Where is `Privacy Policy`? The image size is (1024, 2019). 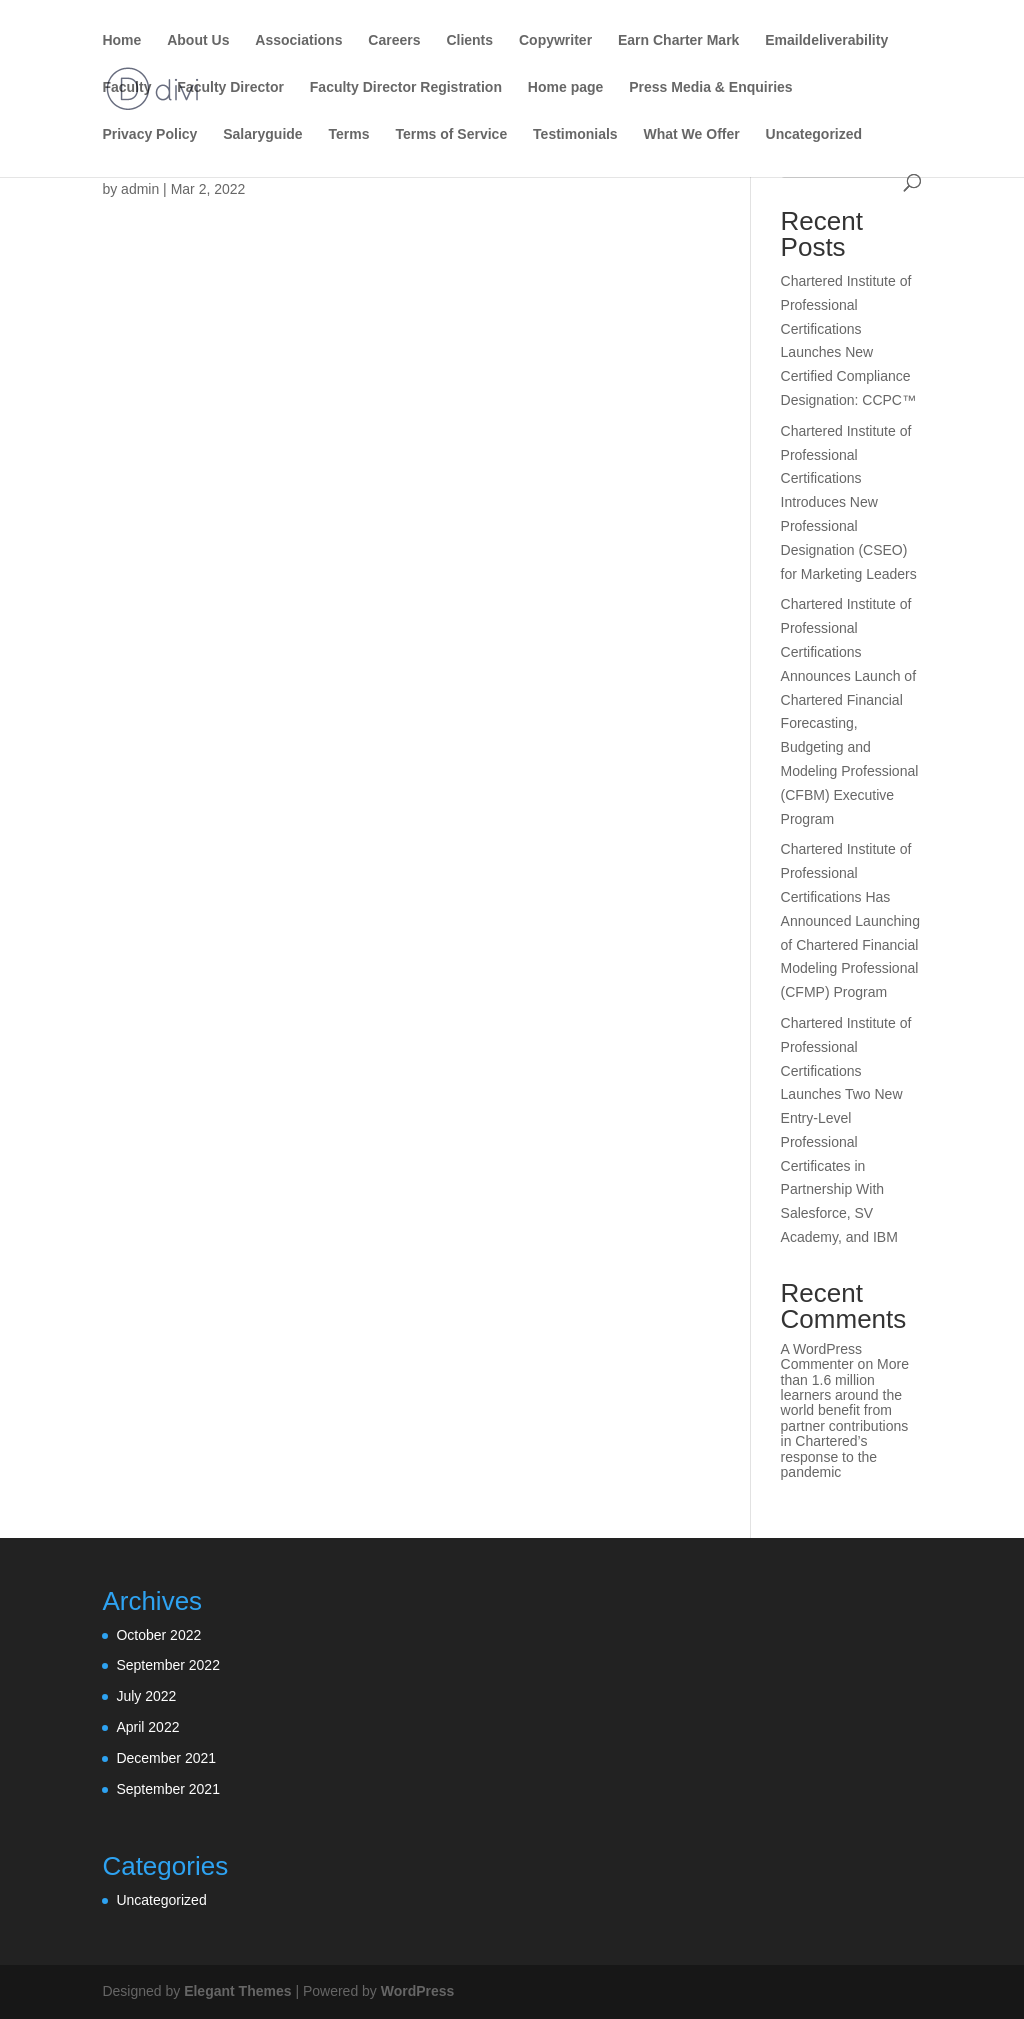
Privacy Policy is located at coordinates (149, 134).